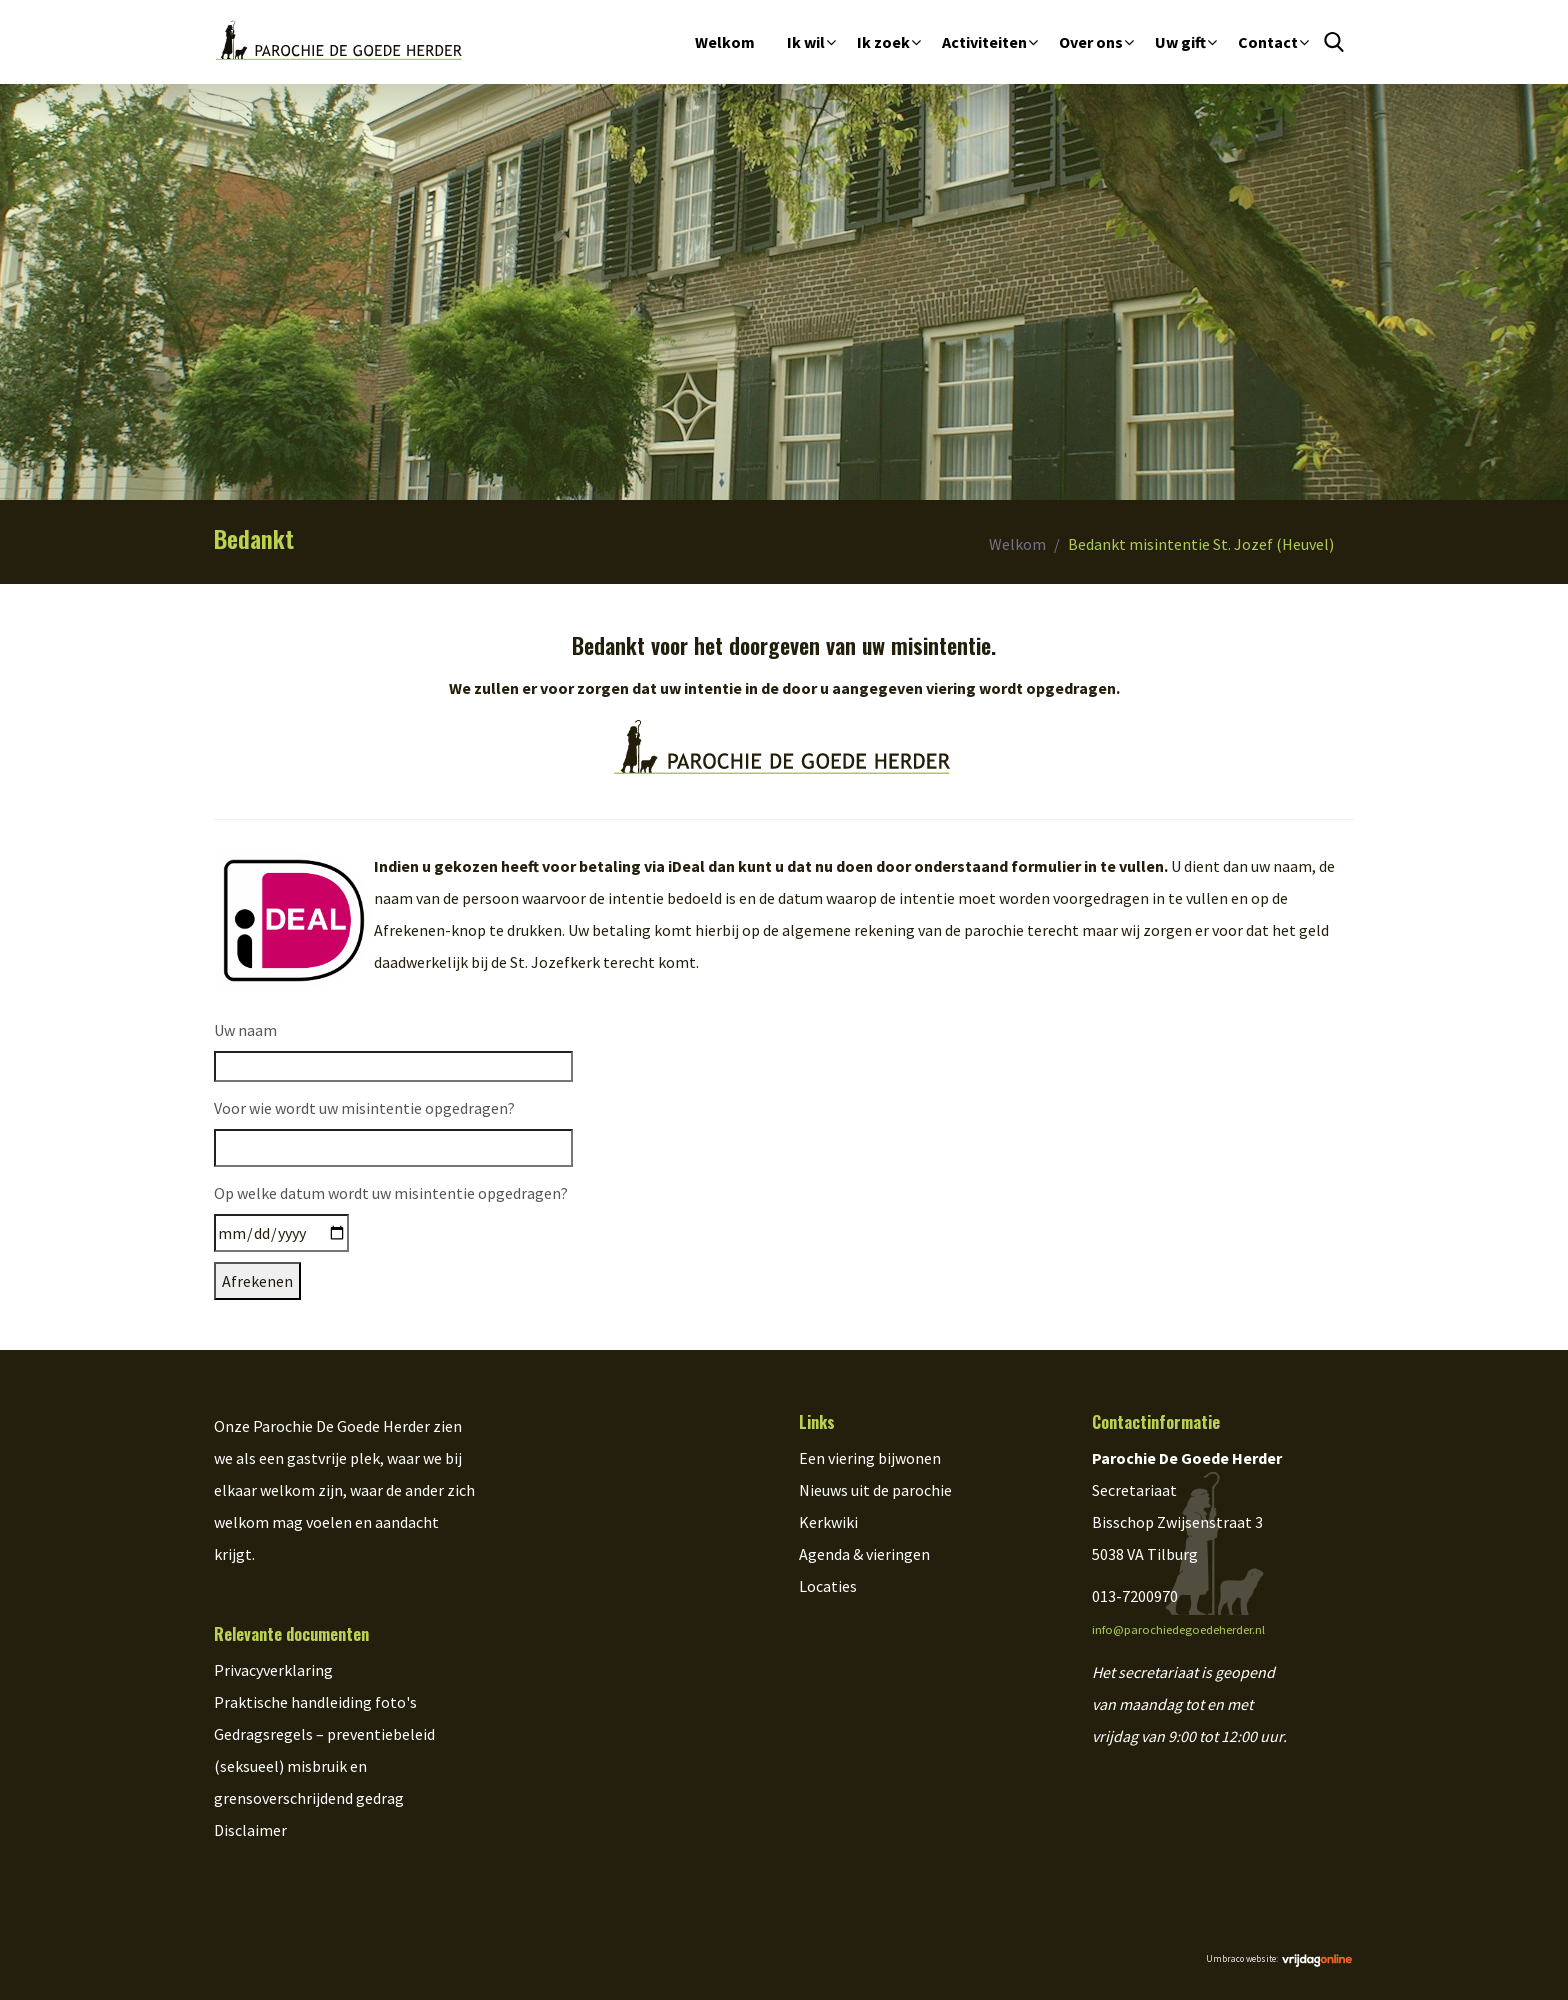 The width and height of the screenshot is (1568, 2000). Describe the element at coordinates (875, 1490) in the screenshot. I see `Nieuws uit de parochie` at that location.